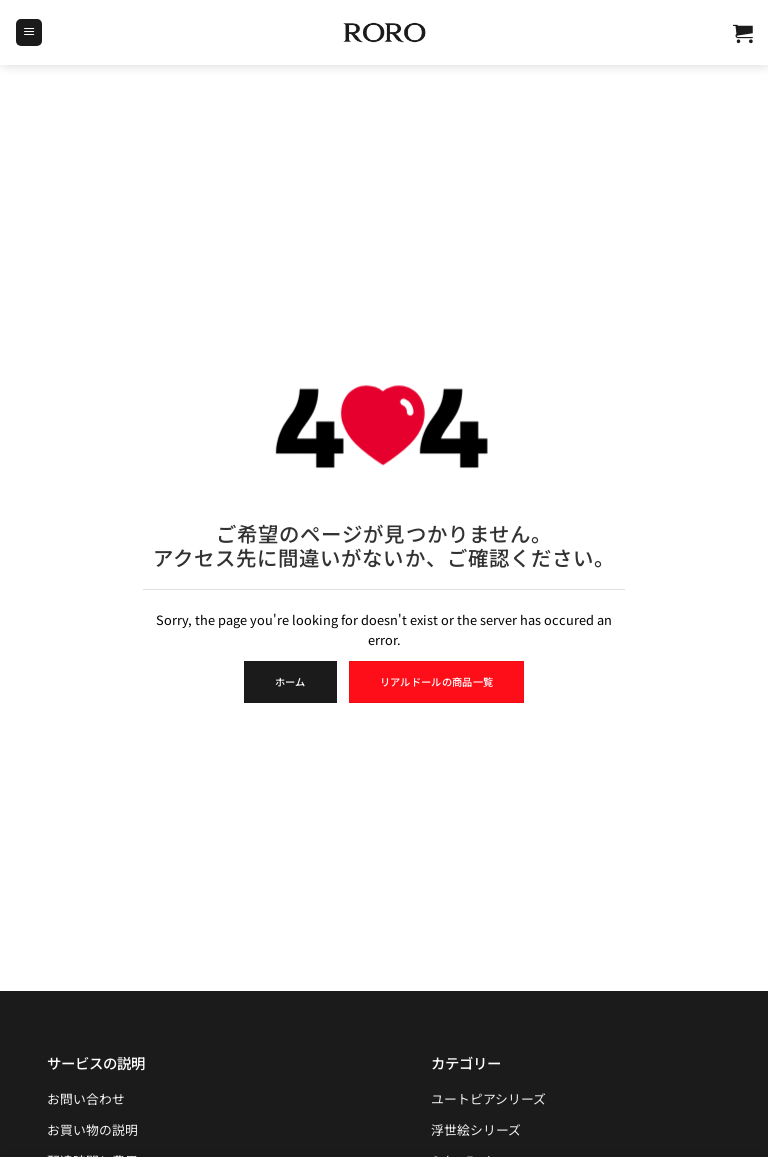  I want to click on ユートピアシリーズ, so click(488, 1098).